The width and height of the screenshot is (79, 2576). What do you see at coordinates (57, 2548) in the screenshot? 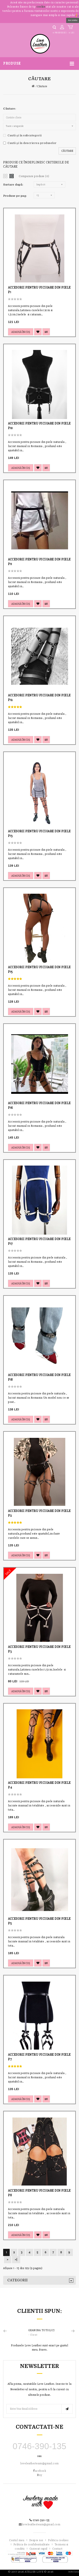
I see `Contact` at bounding box center [57, 2548].